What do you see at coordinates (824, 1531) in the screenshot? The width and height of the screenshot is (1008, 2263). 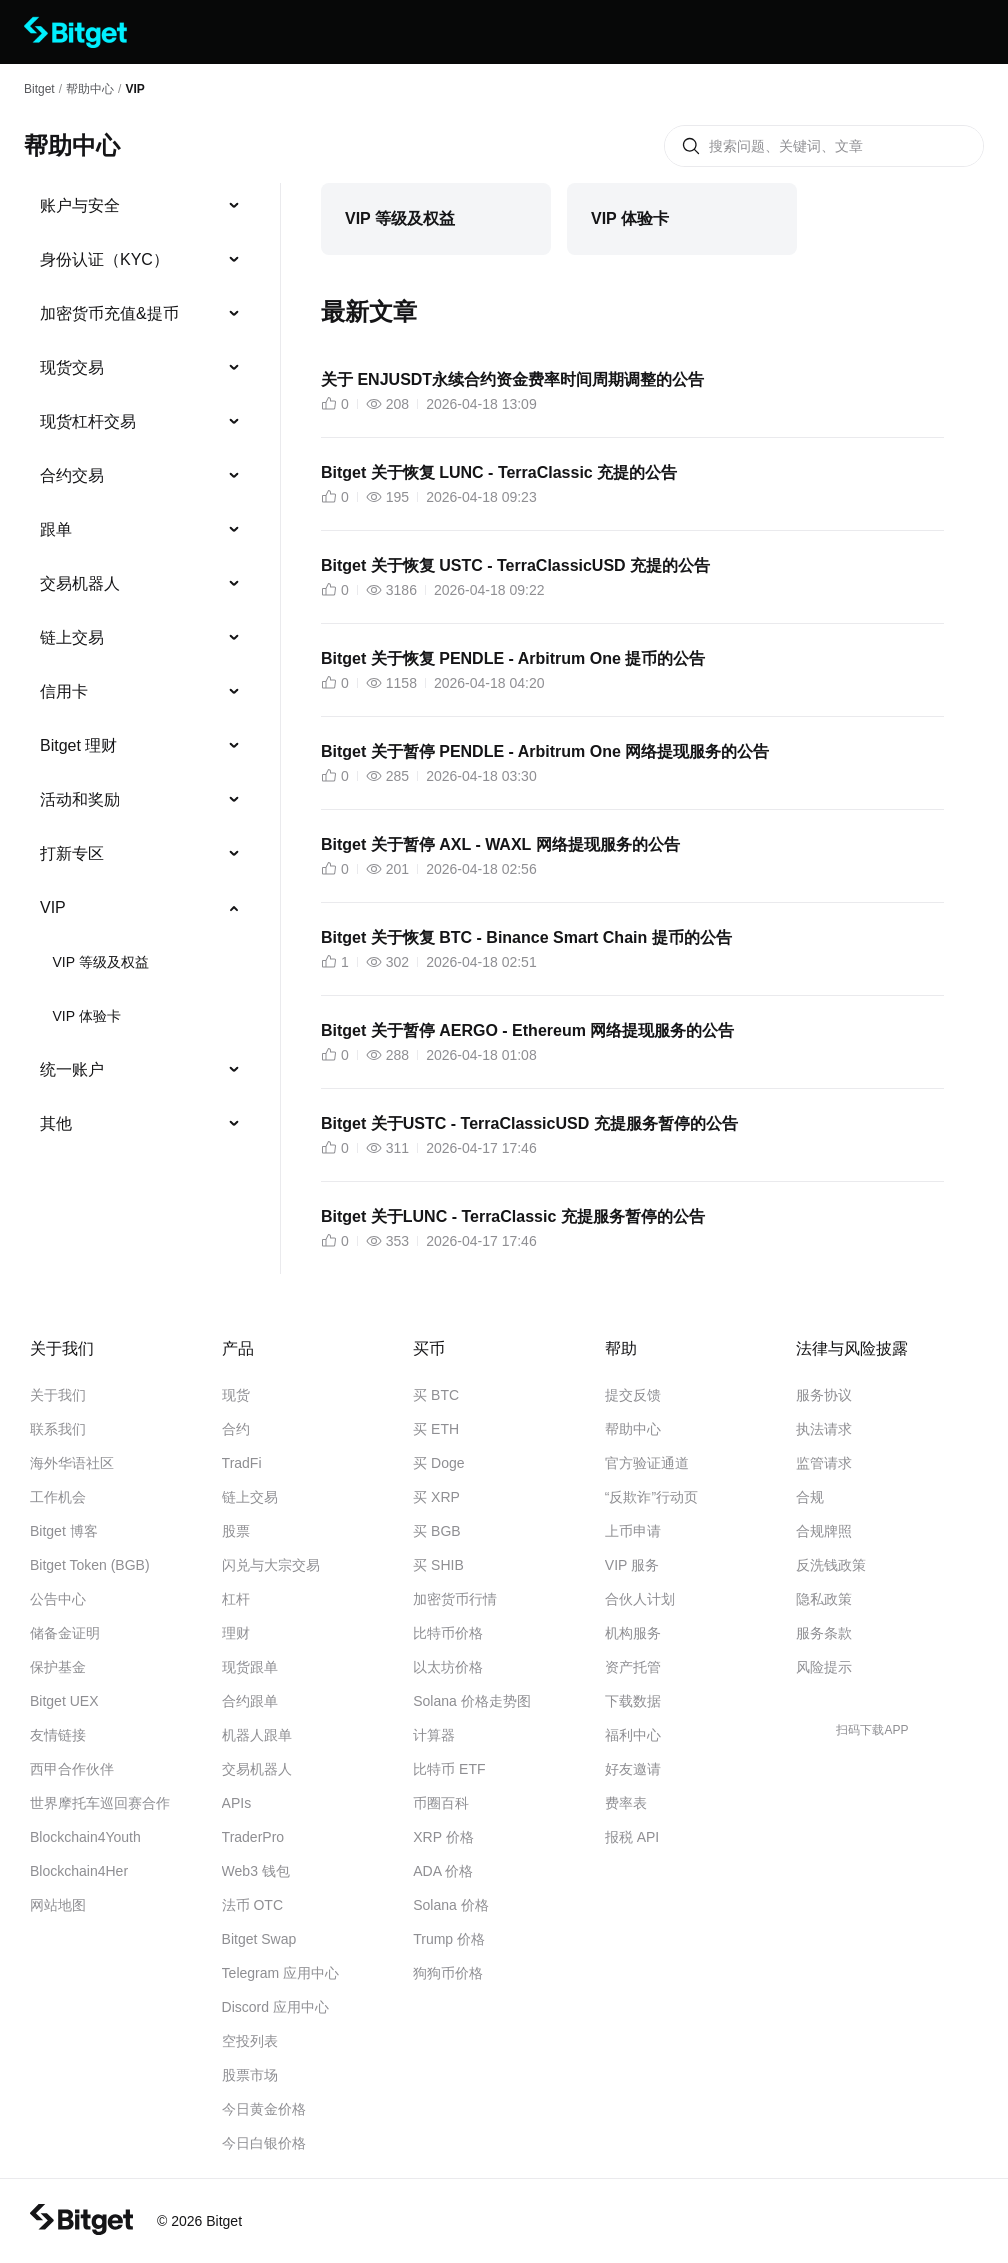 I see `合规牌照` at bounding box center [824, 1531].